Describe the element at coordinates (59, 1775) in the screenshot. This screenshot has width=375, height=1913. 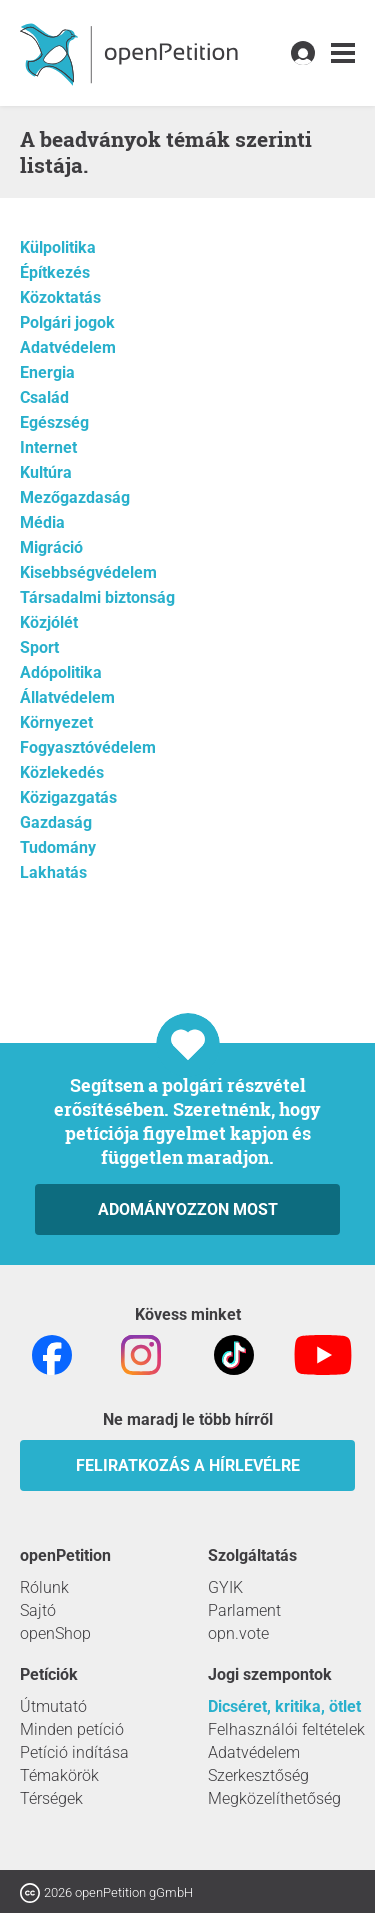
I see `Témakörök` at that location.